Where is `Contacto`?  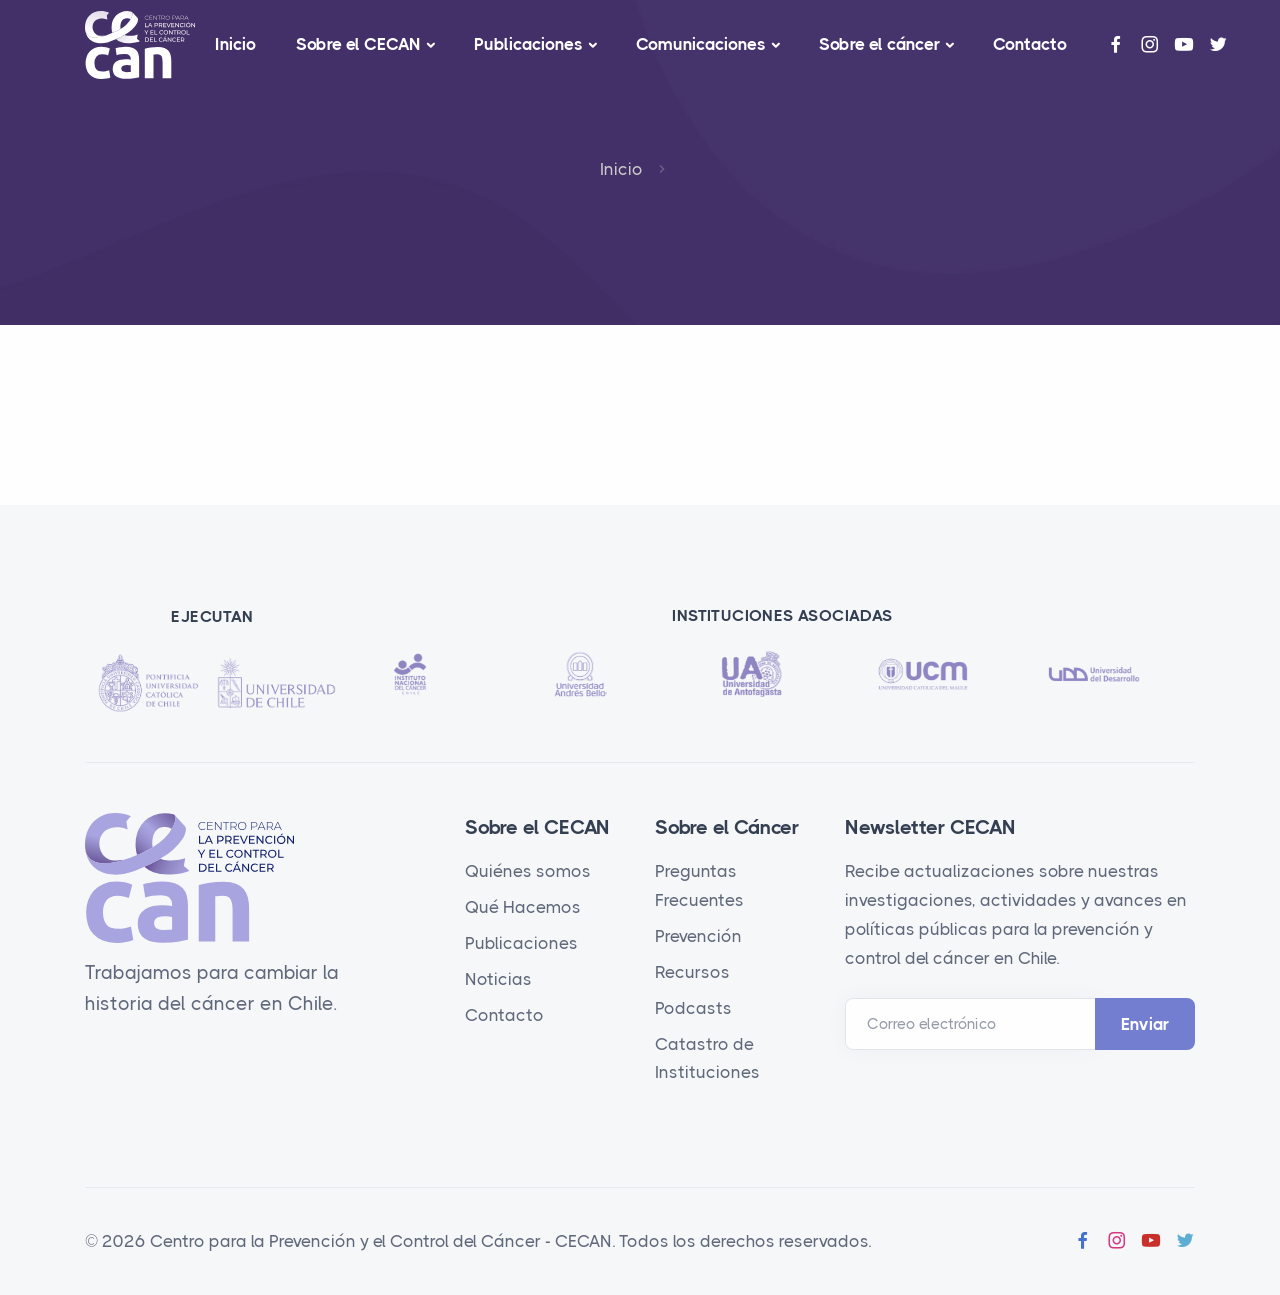 Contacto is located at coordinates (1030, 44).